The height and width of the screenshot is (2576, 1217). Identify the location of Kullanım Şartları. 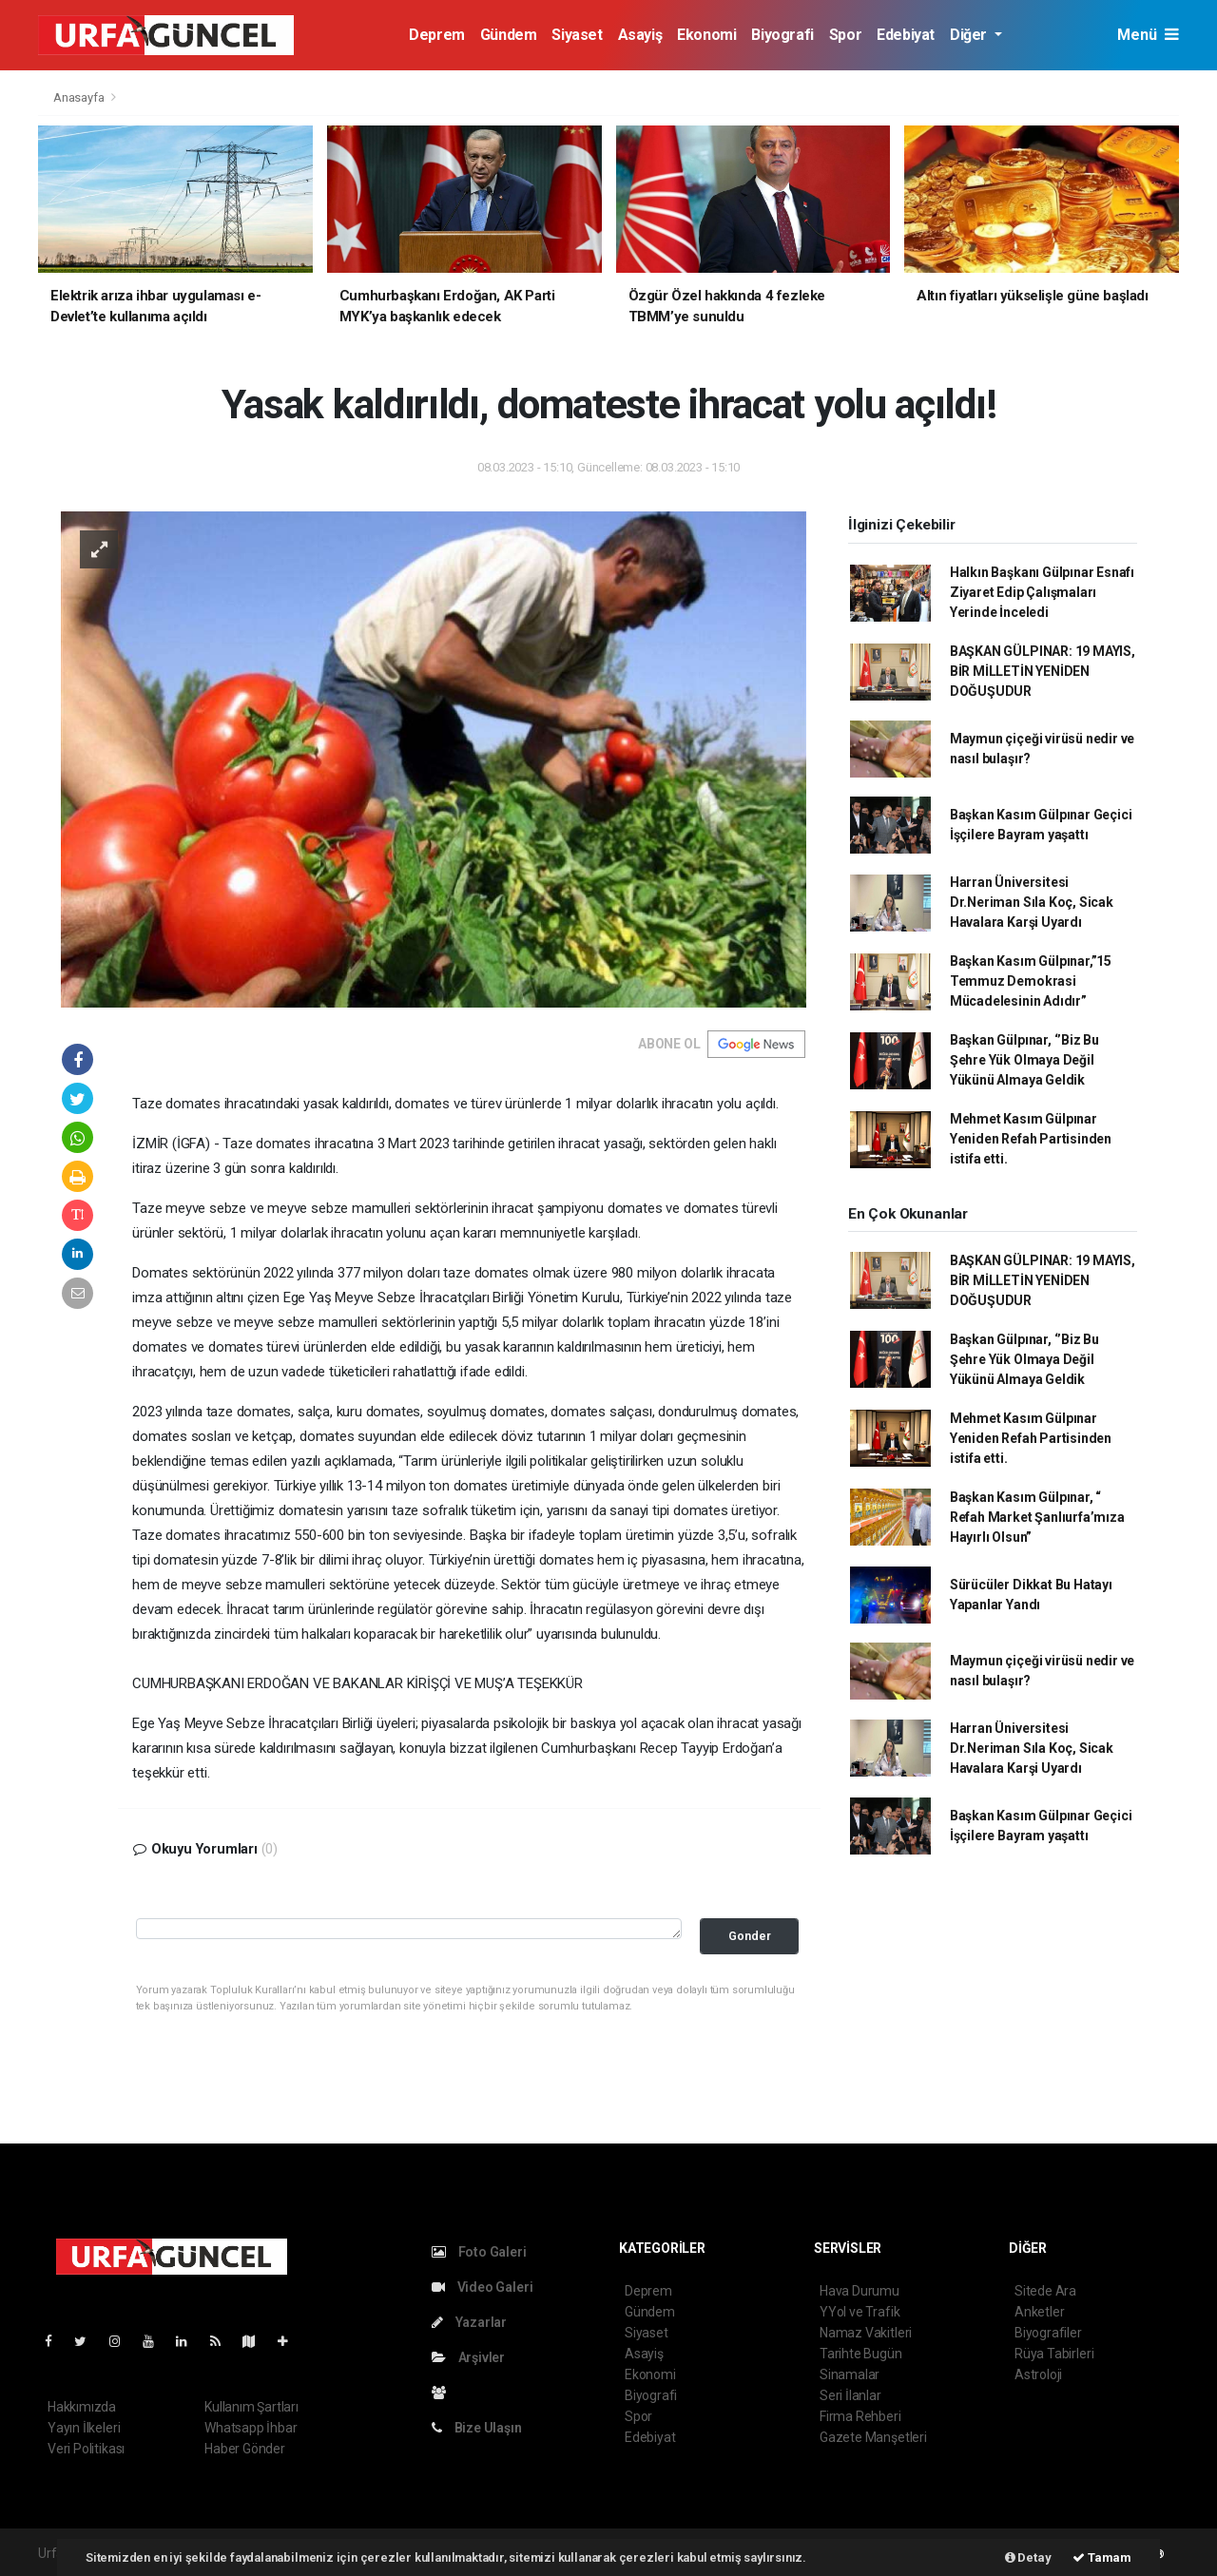
(251, 2406).